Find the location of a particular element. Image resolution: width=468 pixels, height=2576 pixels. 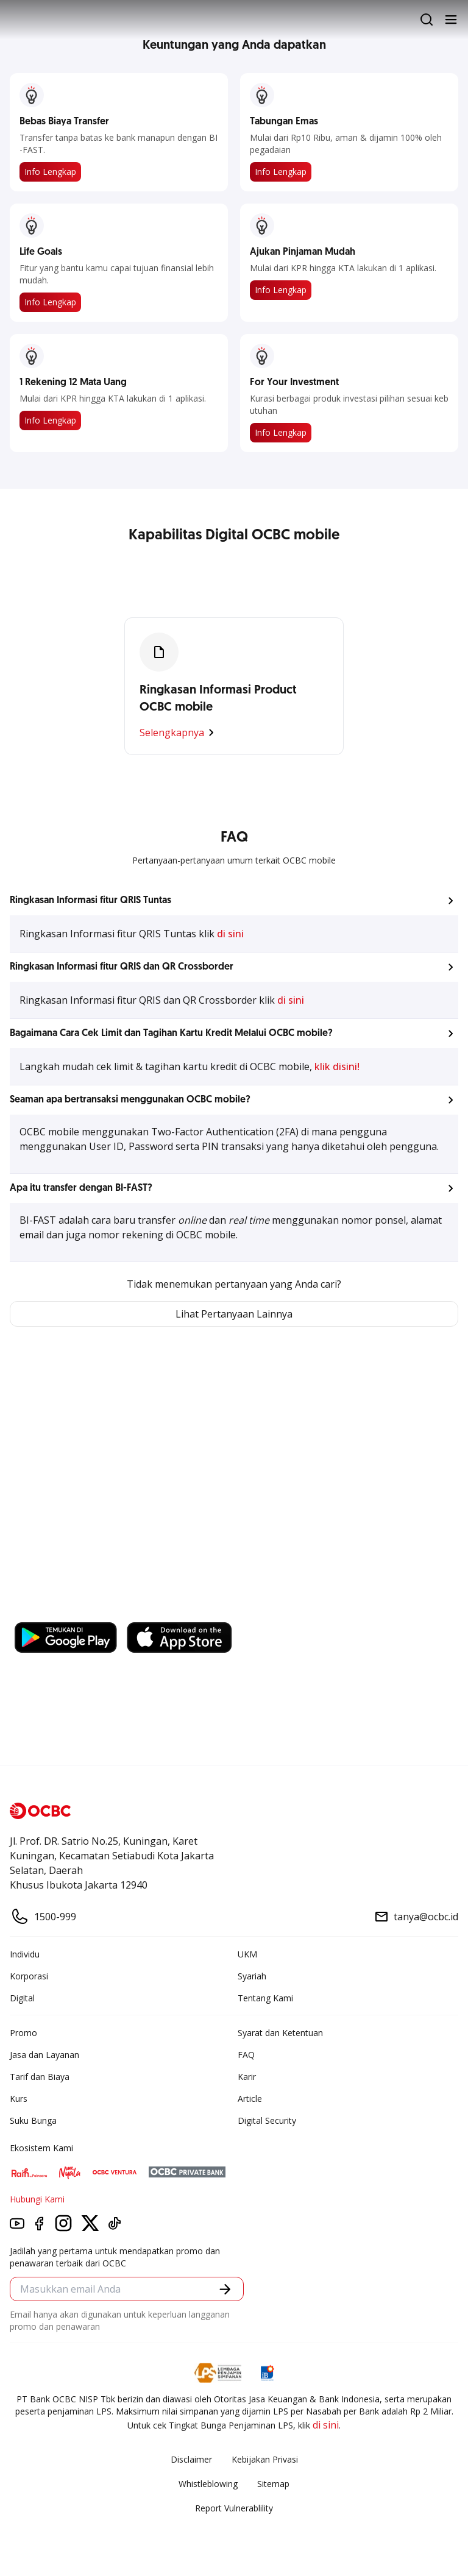

Hubungi Kami is located at coordinates (37, 2199).